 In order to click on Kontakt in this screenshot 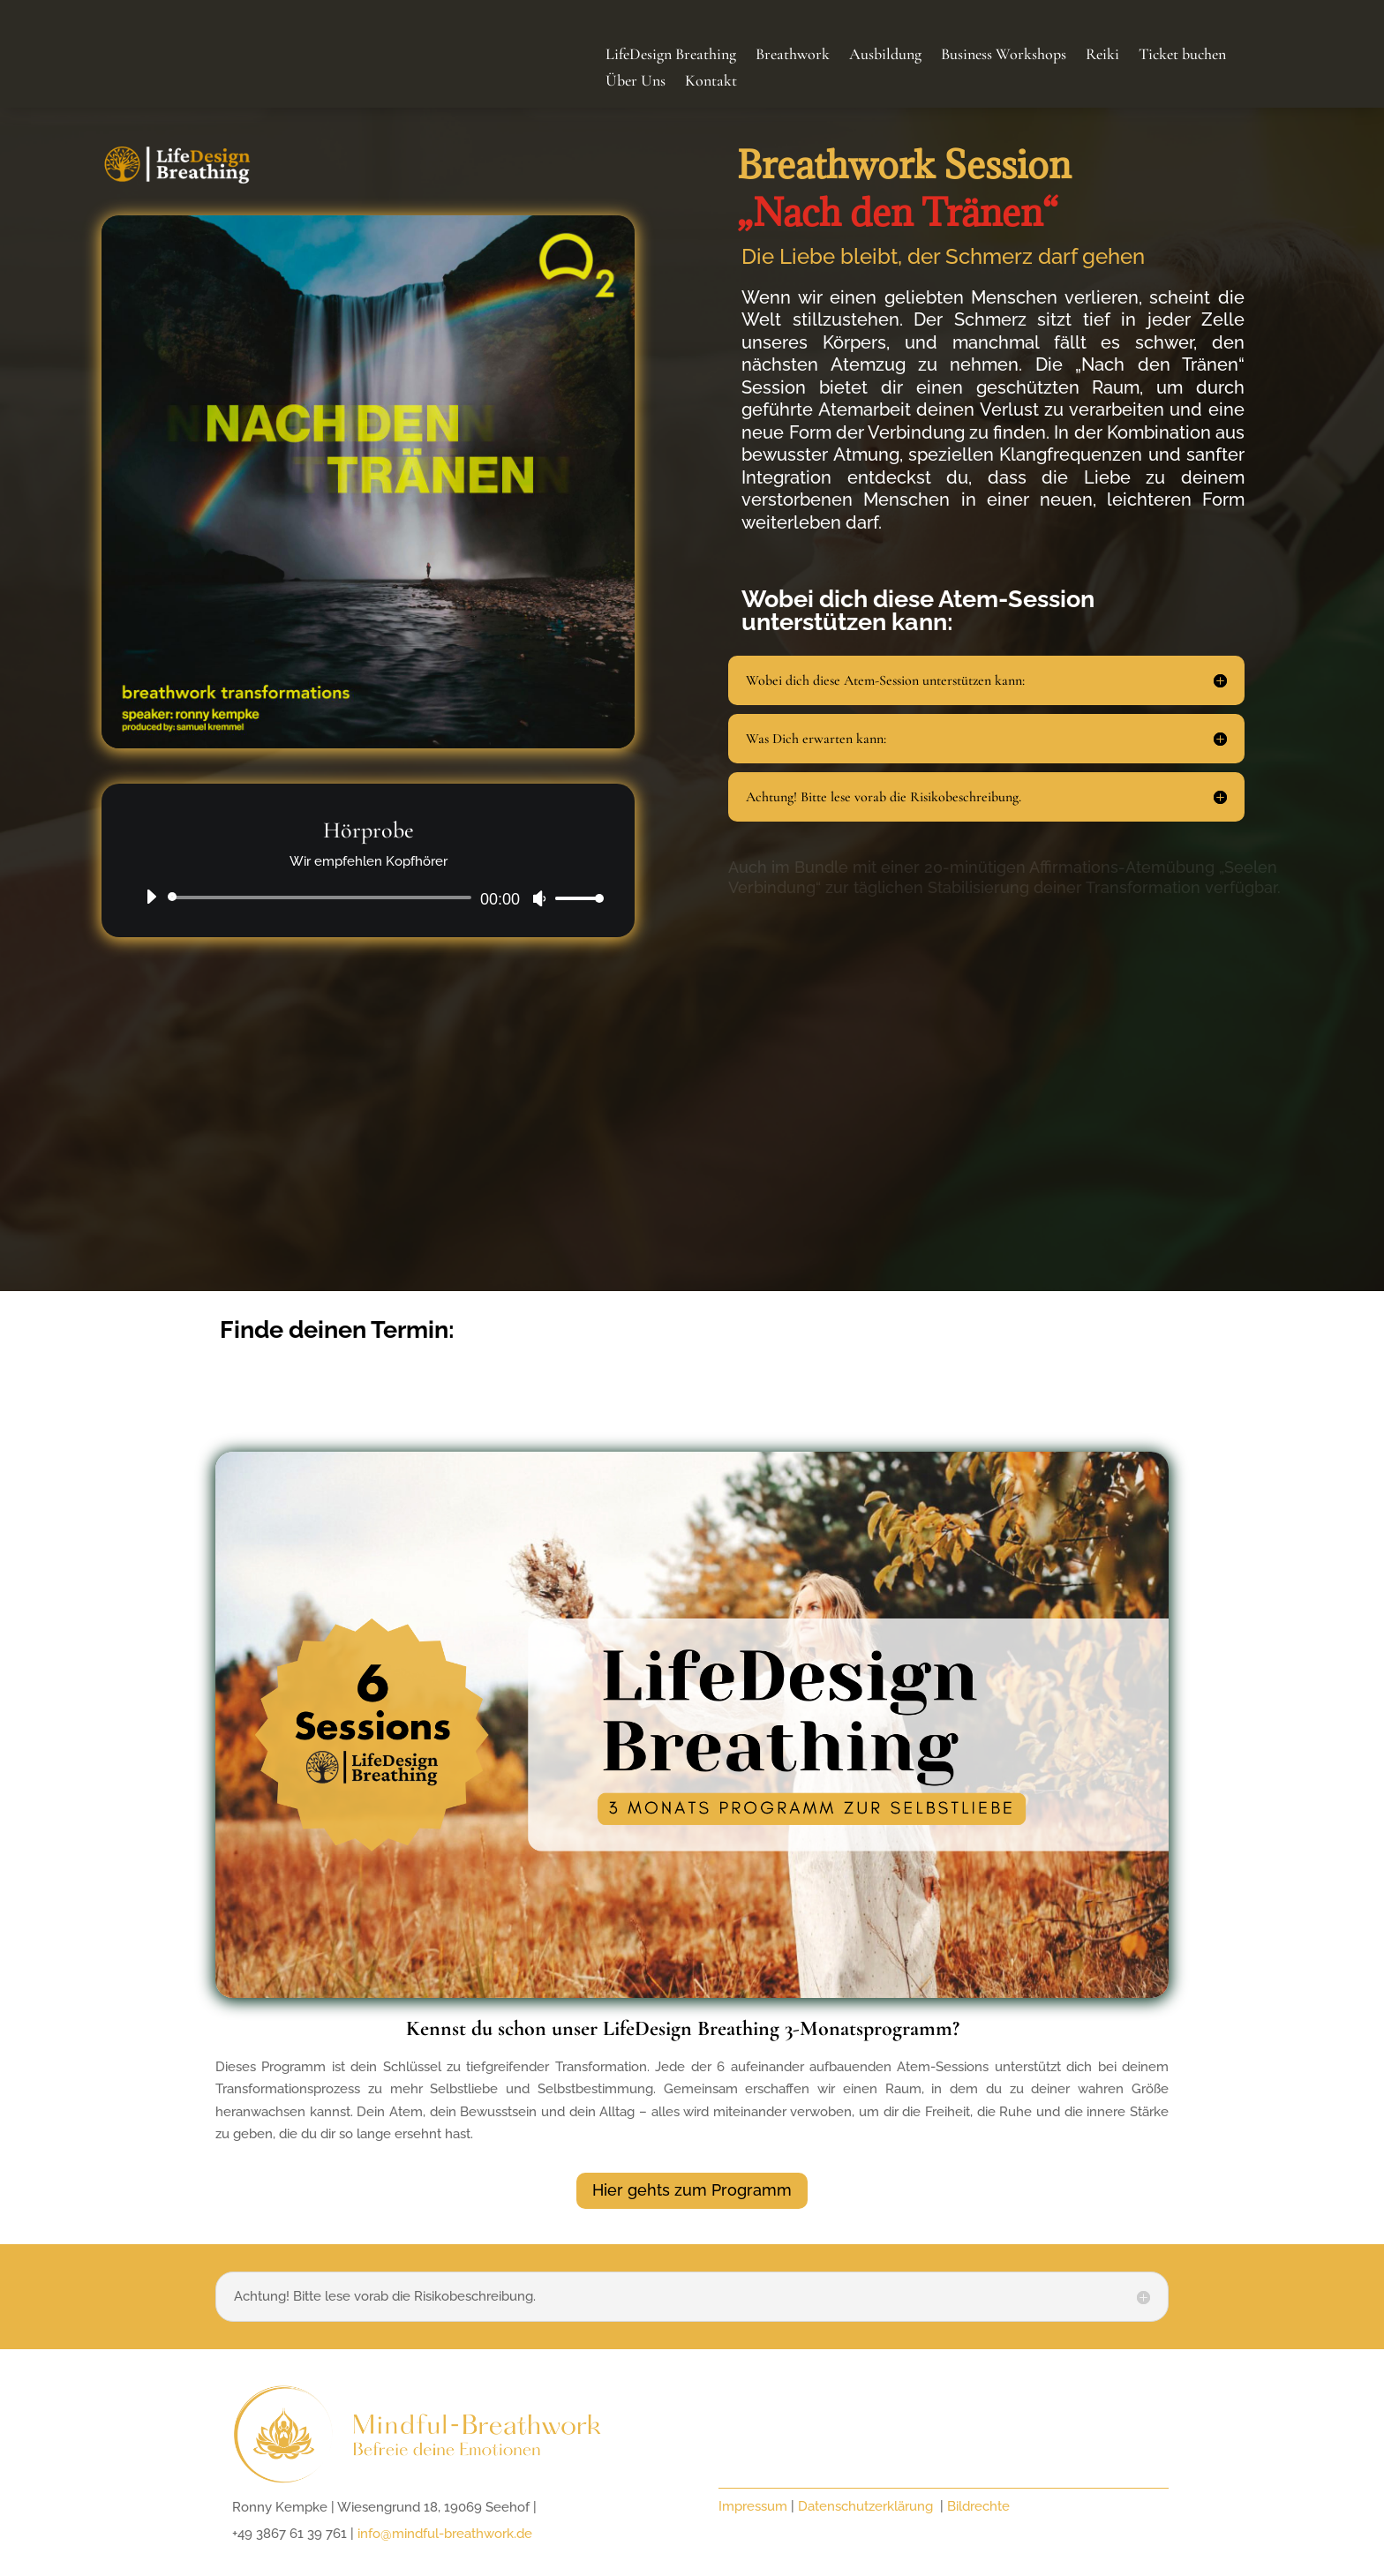, I will do `click(711, 82)`.